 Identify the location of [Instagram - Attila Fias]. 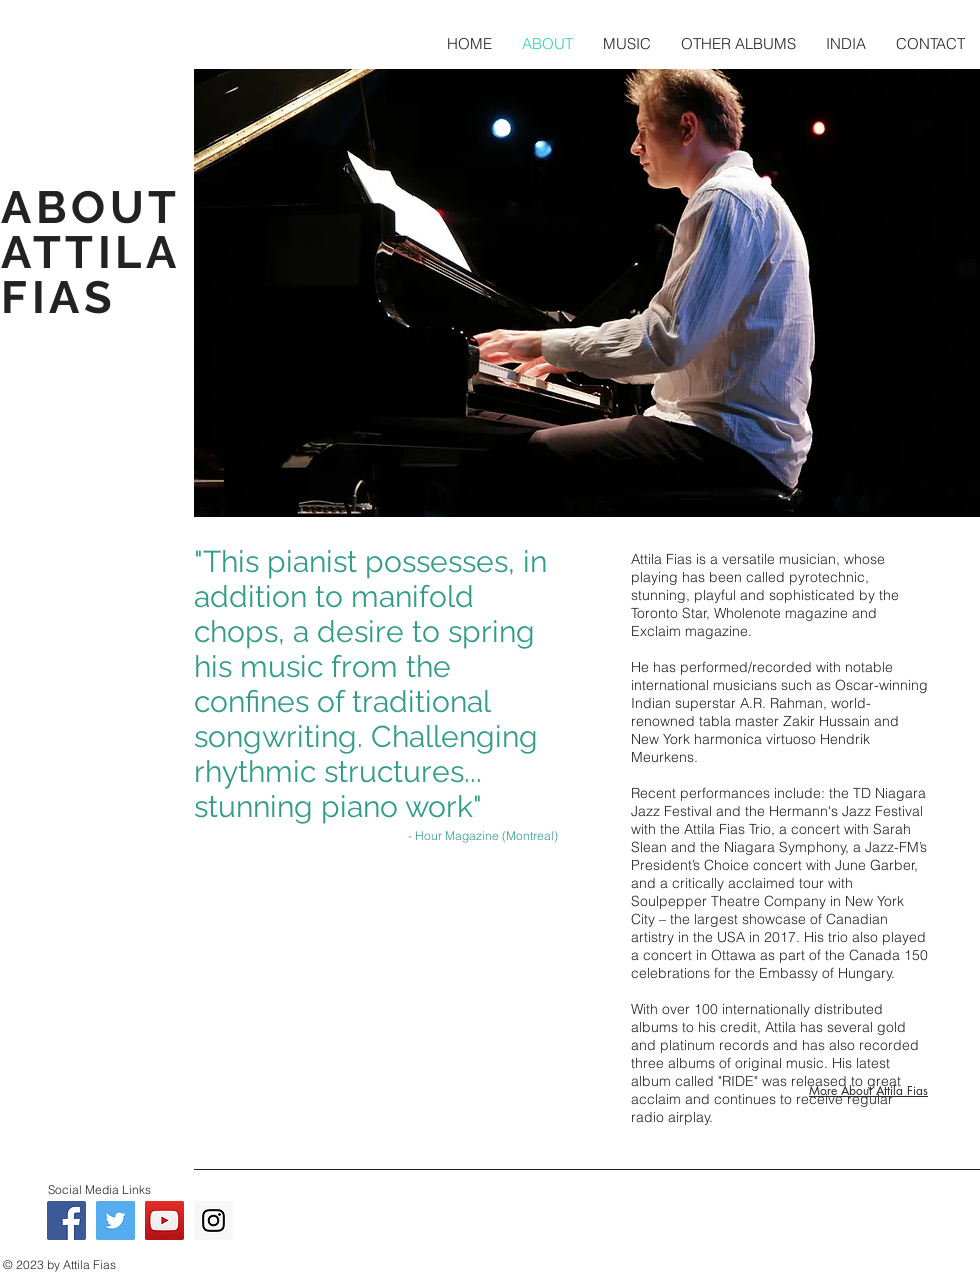
(213, 1220).